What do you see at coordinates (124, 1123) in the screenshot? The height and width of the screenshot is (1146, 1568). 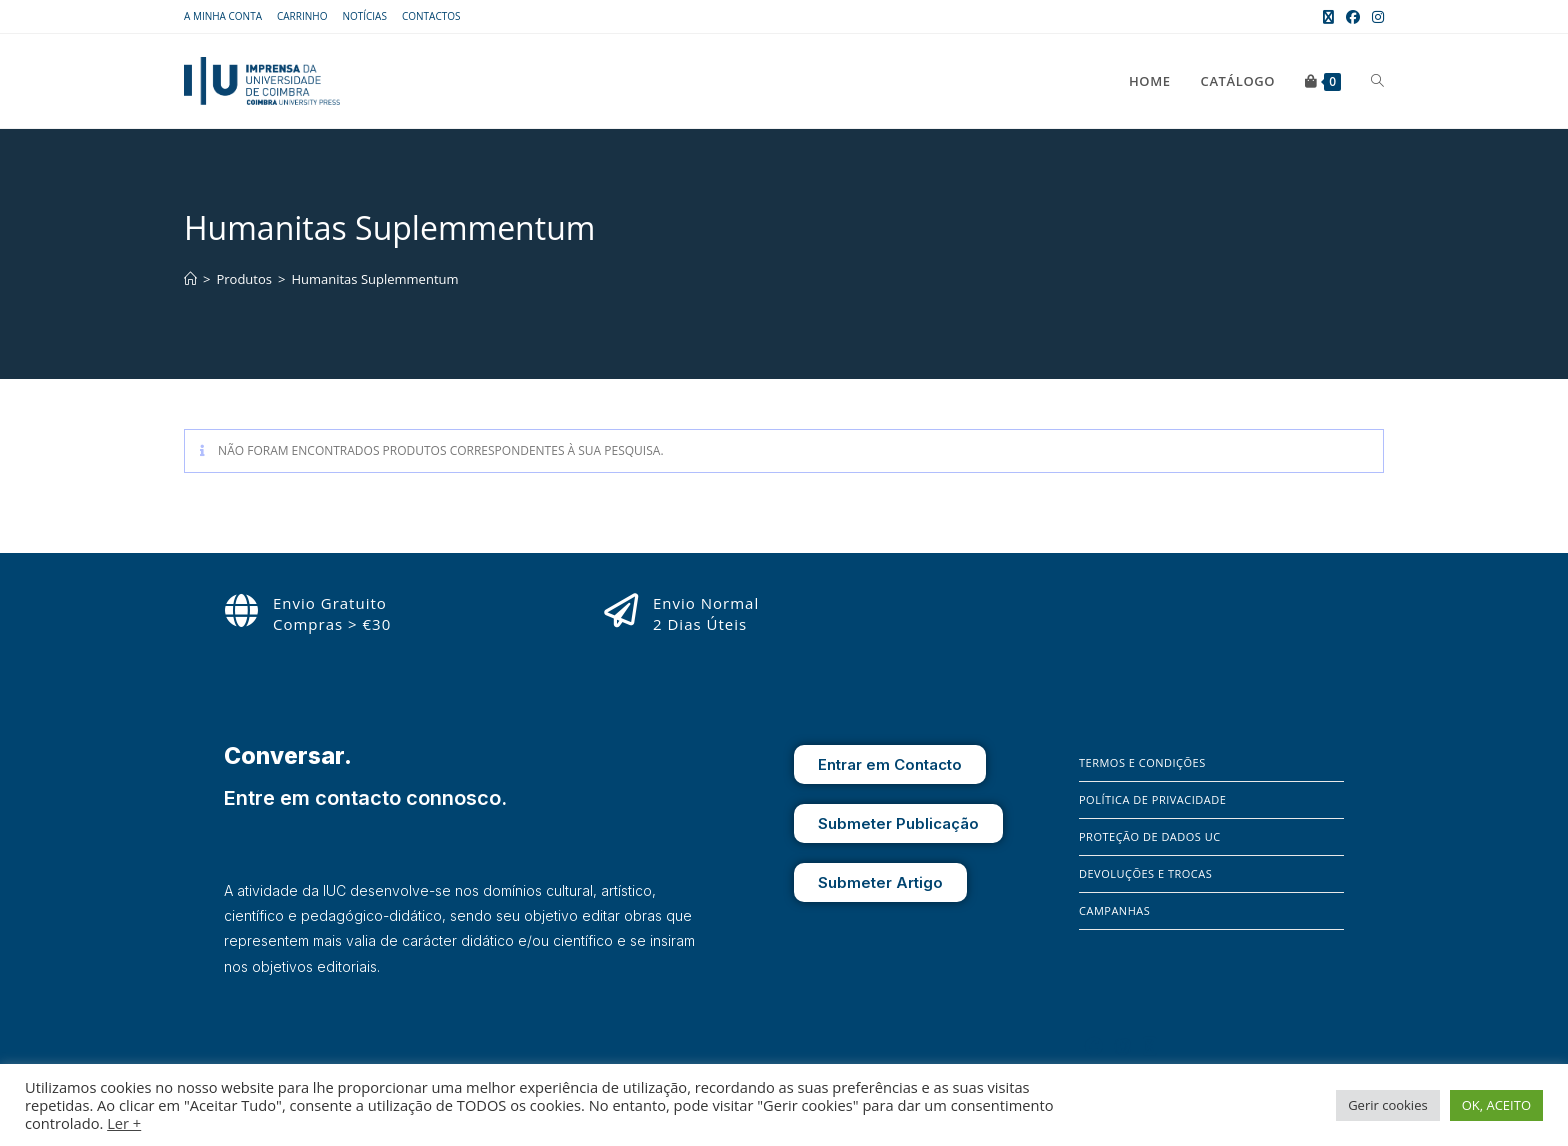 I see `Ler +` at bounding box center [124, 1123].